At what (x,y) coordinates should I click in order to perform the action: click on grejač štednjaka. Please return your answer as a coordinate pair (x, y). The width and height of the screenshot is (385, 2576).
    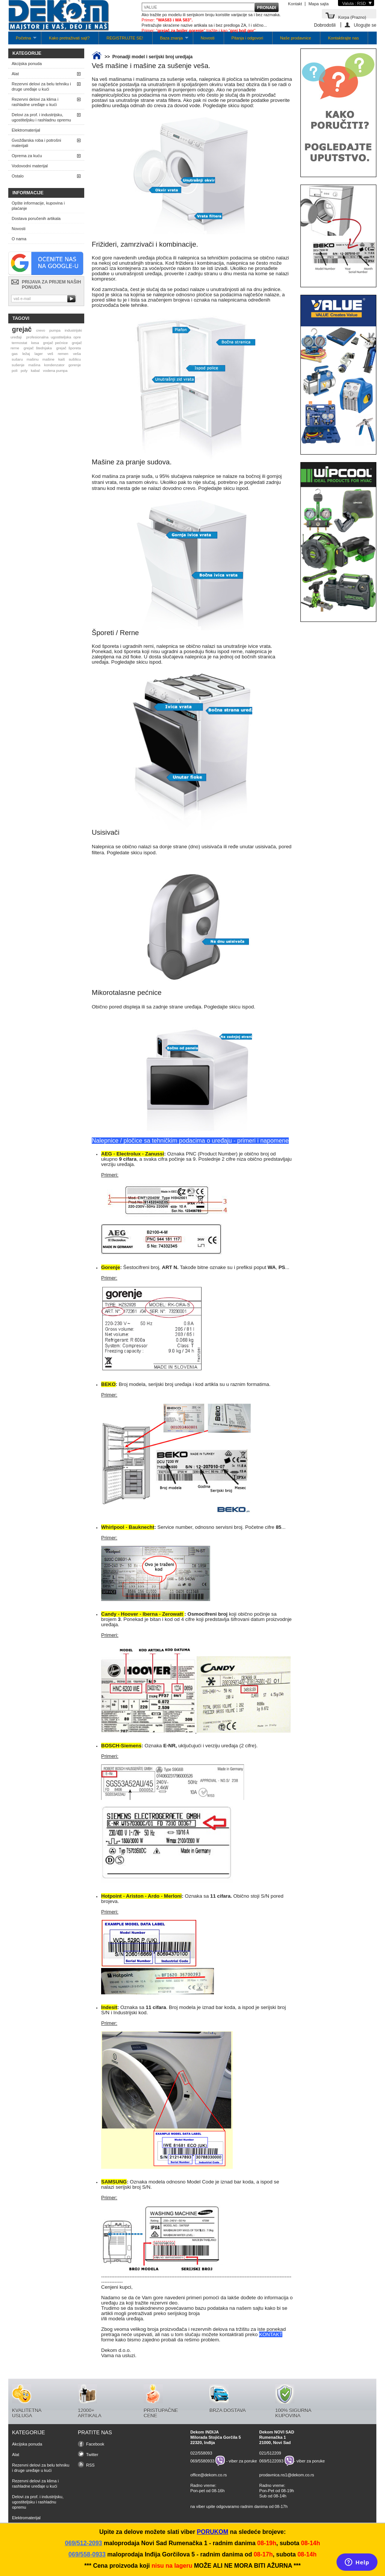
    Looking at the image, I should click on (38, 348).